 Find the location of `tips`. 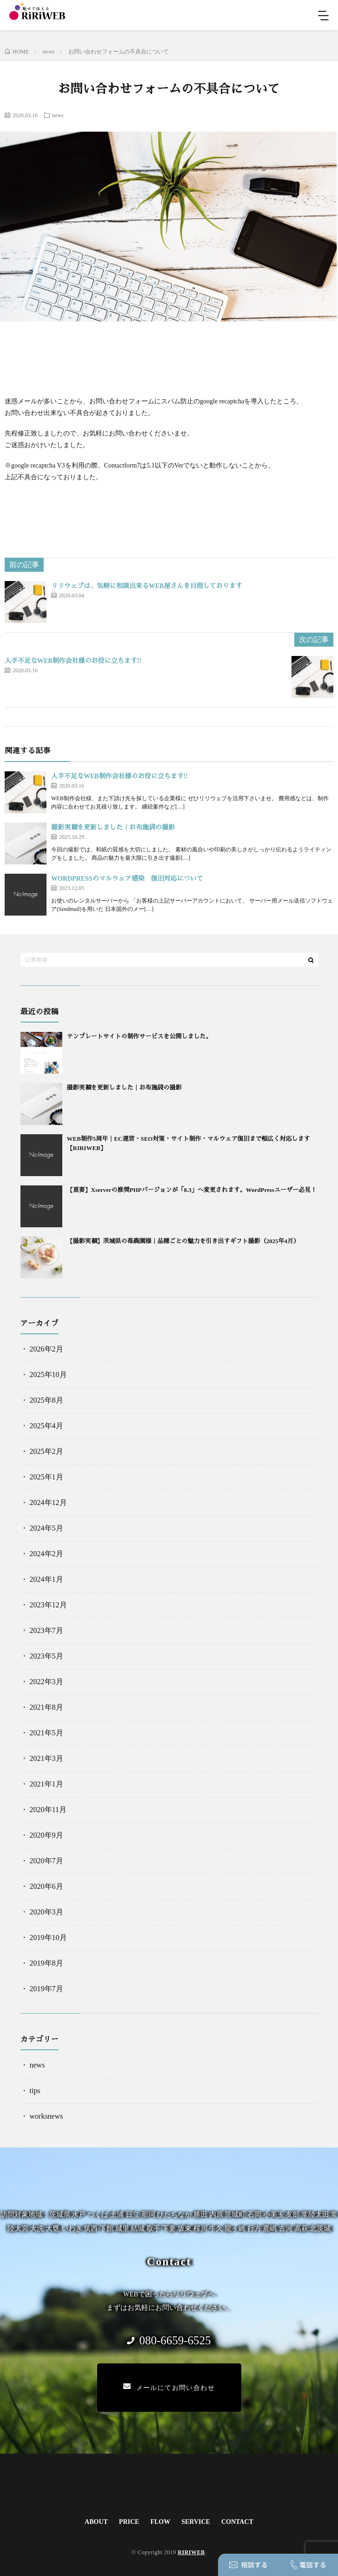

tips is located at coordinates (35, 2090).